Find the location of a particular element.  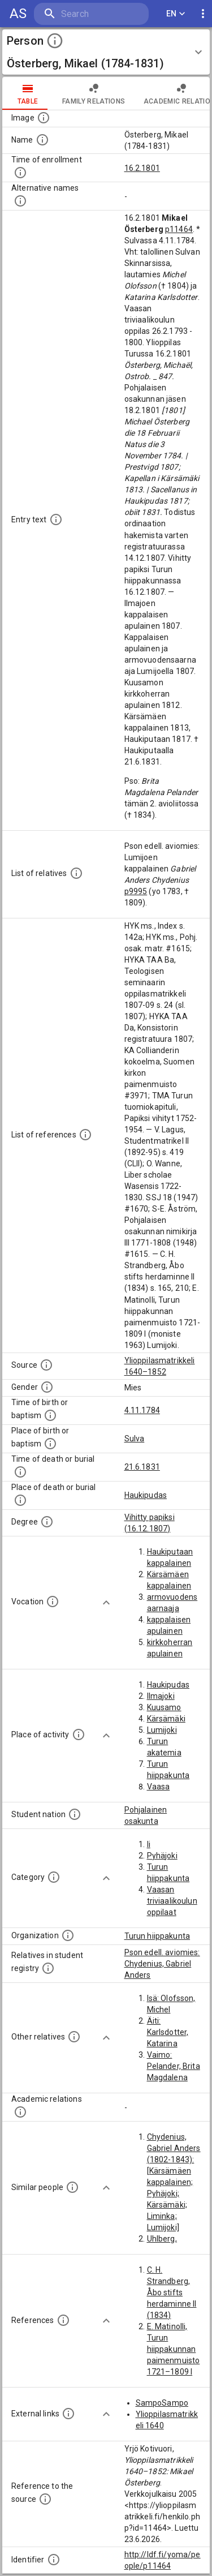

[The gender of the actor.] is located at coordinates (47, 1387).